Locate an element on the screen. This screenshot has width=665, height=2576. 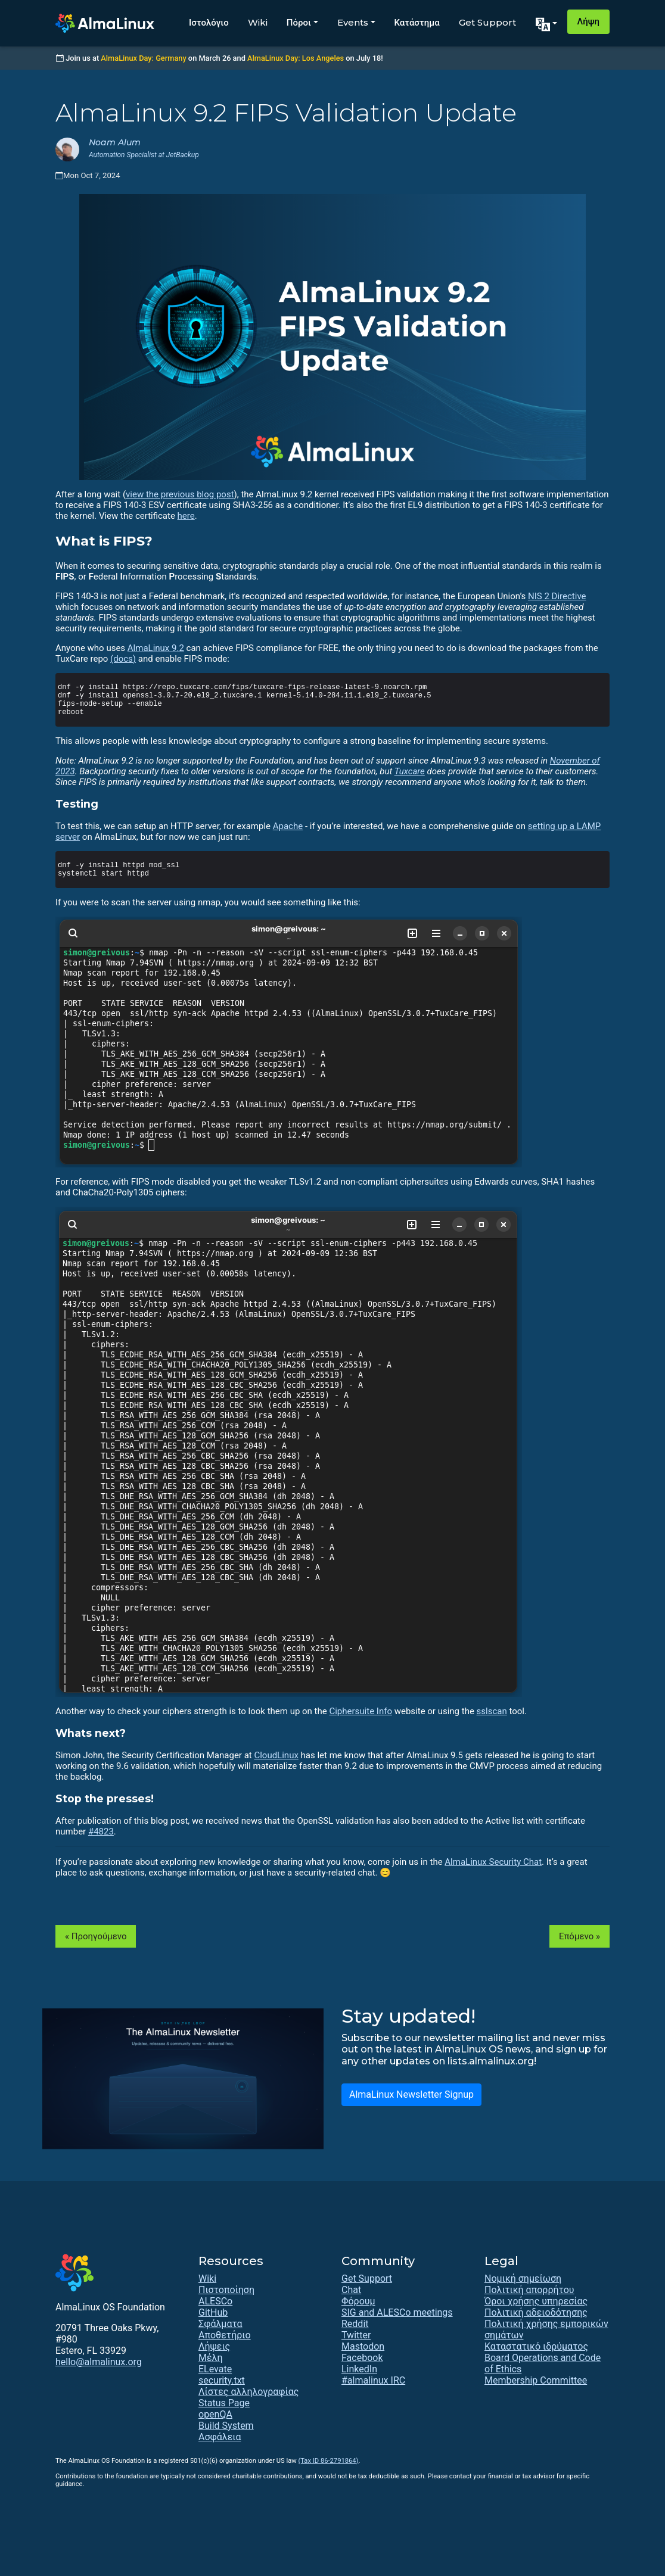
view the previous blog post is located at coordinates (180, 494).